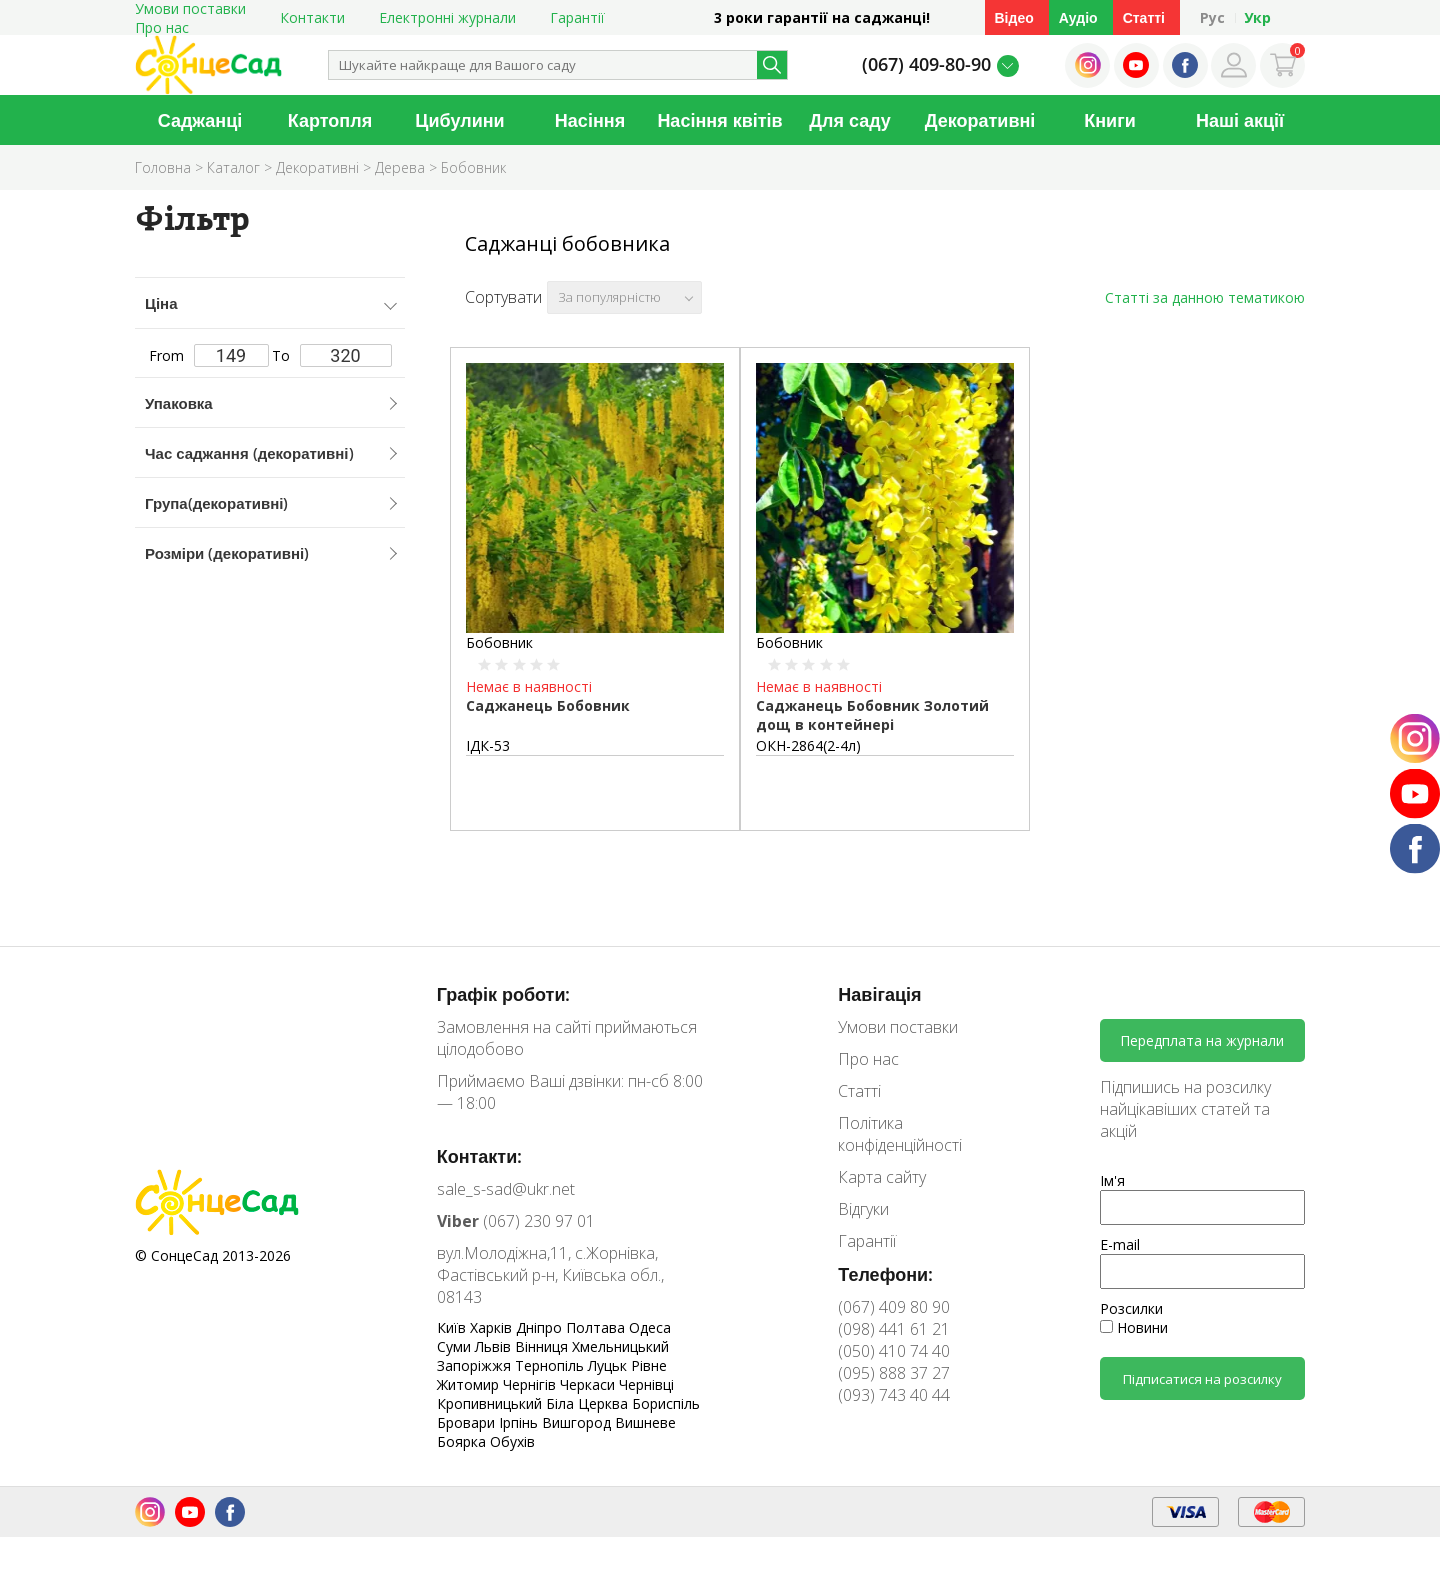  I want to click on Суми, so click(456, 1346).